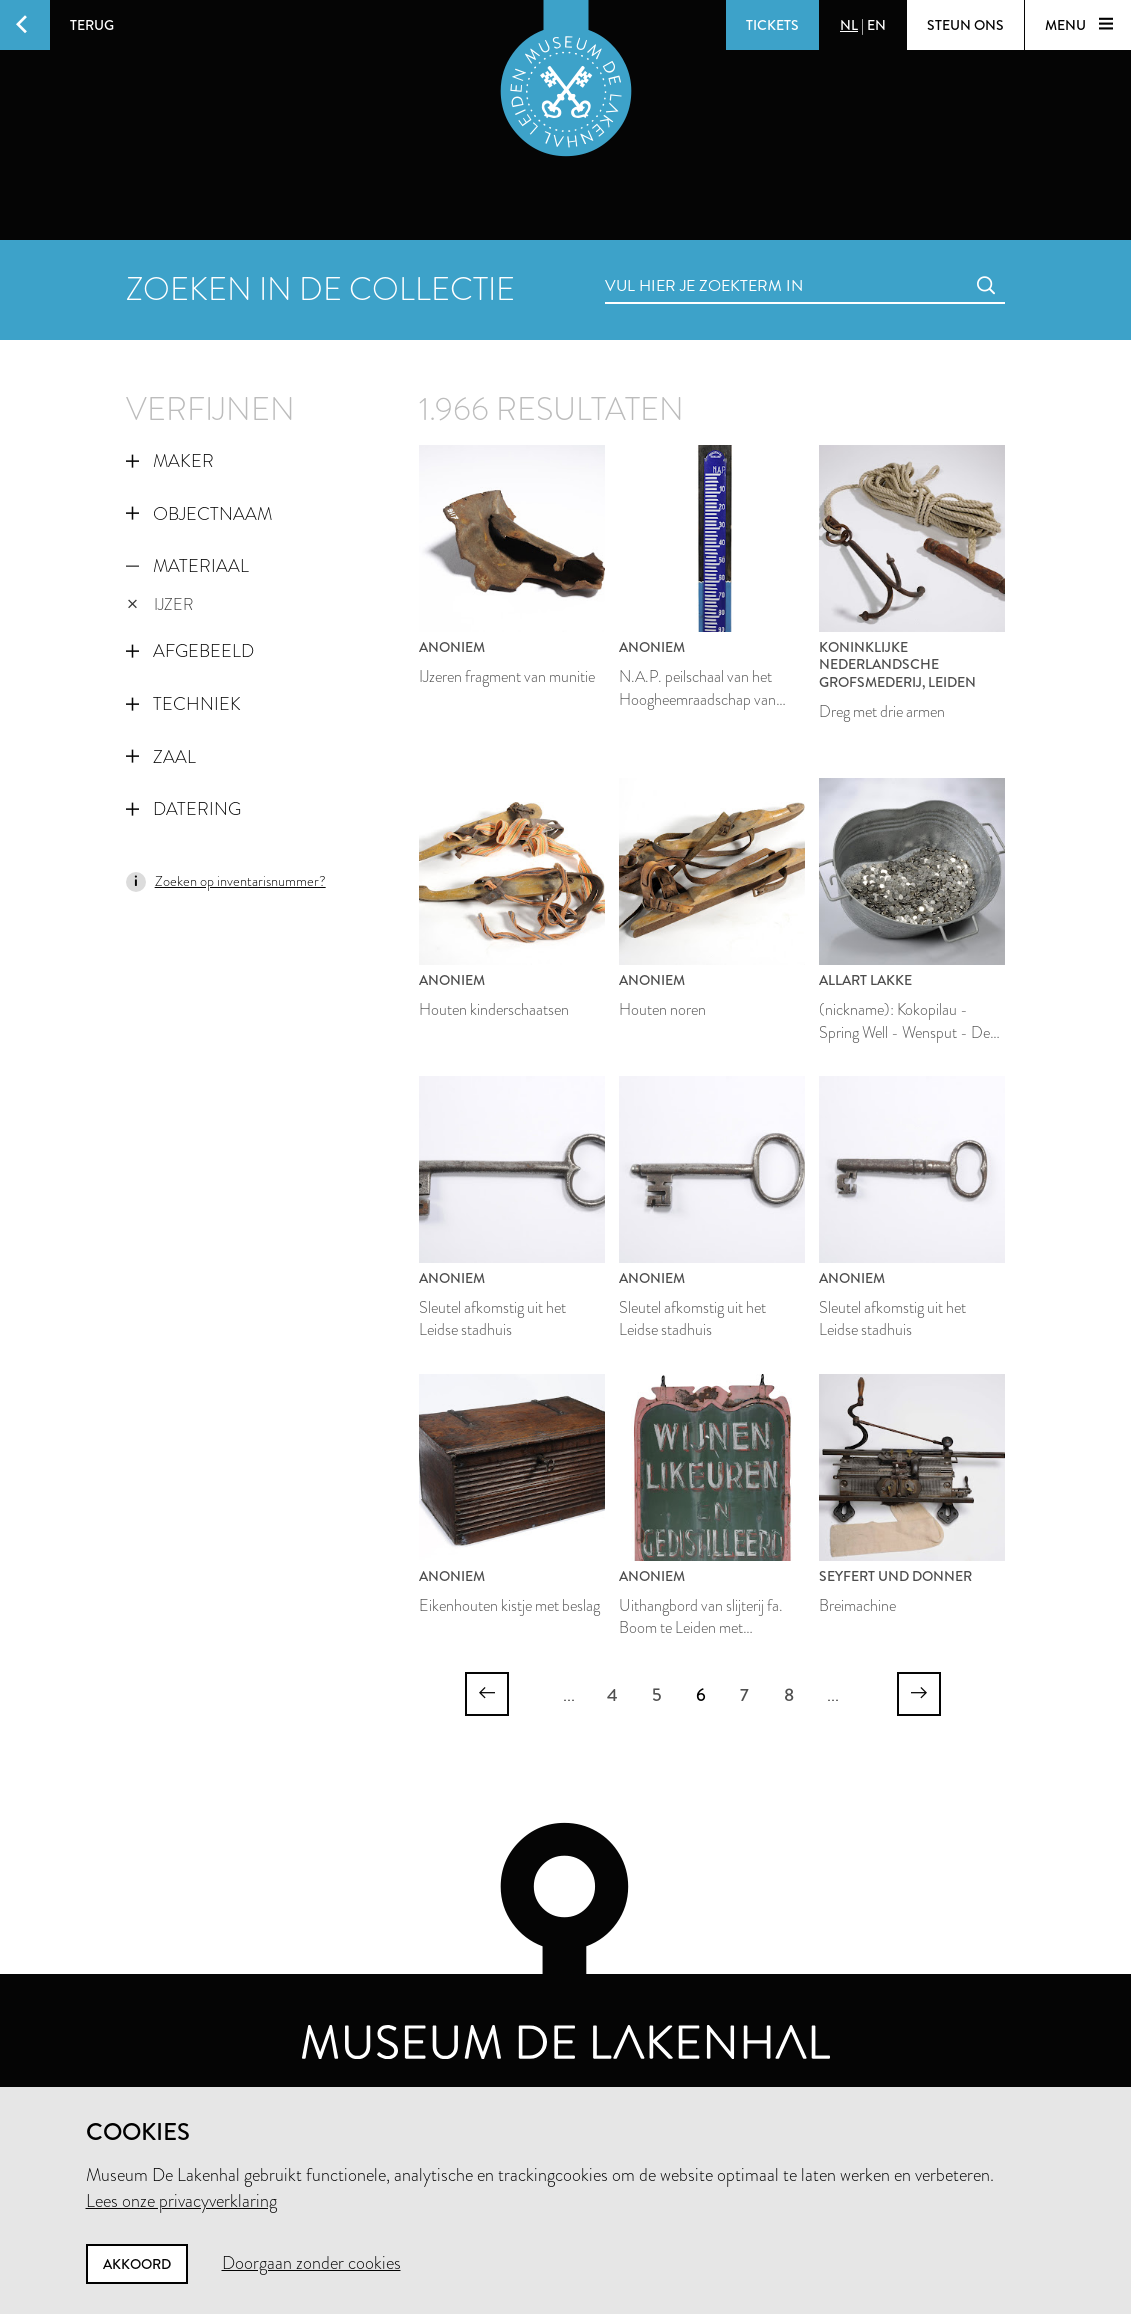 This screenshot has width=1131, height=2314. I want to click on Doorgaan zonder cookies, so click(311, 2263).